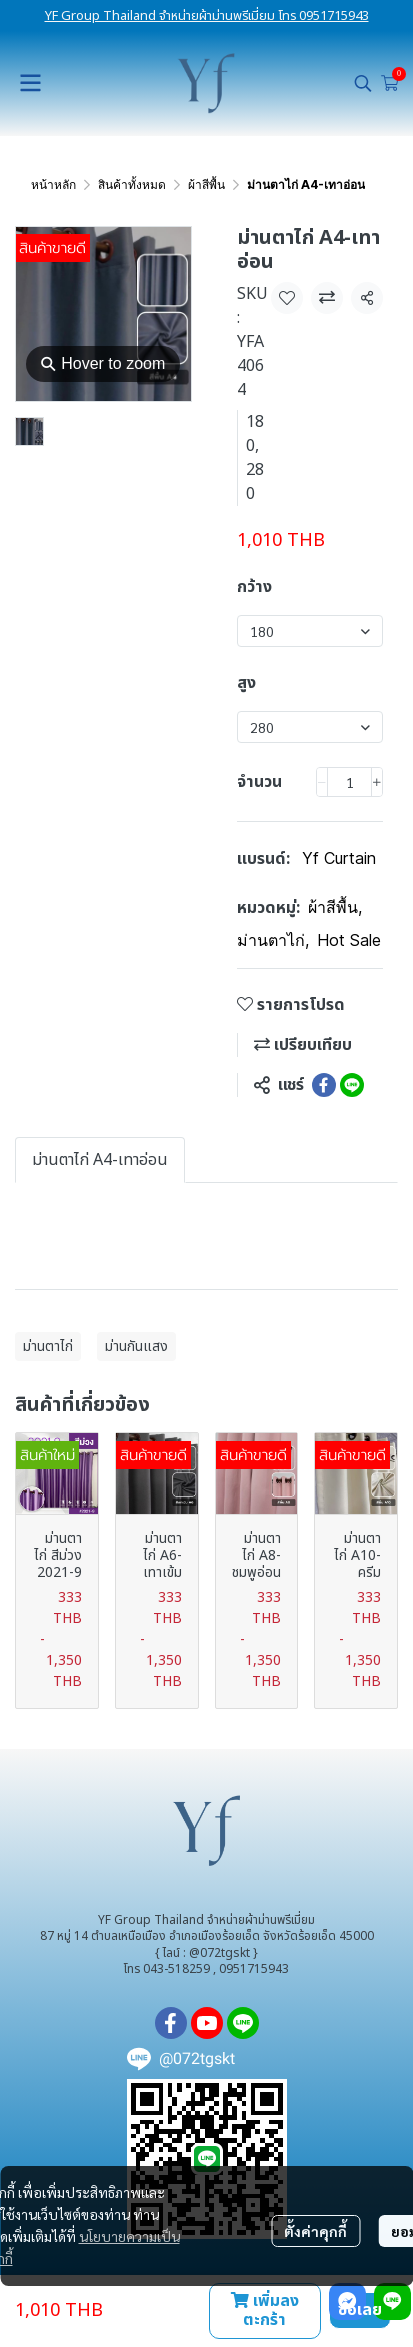  I want to click on Hot Sale, so click(349, 940).